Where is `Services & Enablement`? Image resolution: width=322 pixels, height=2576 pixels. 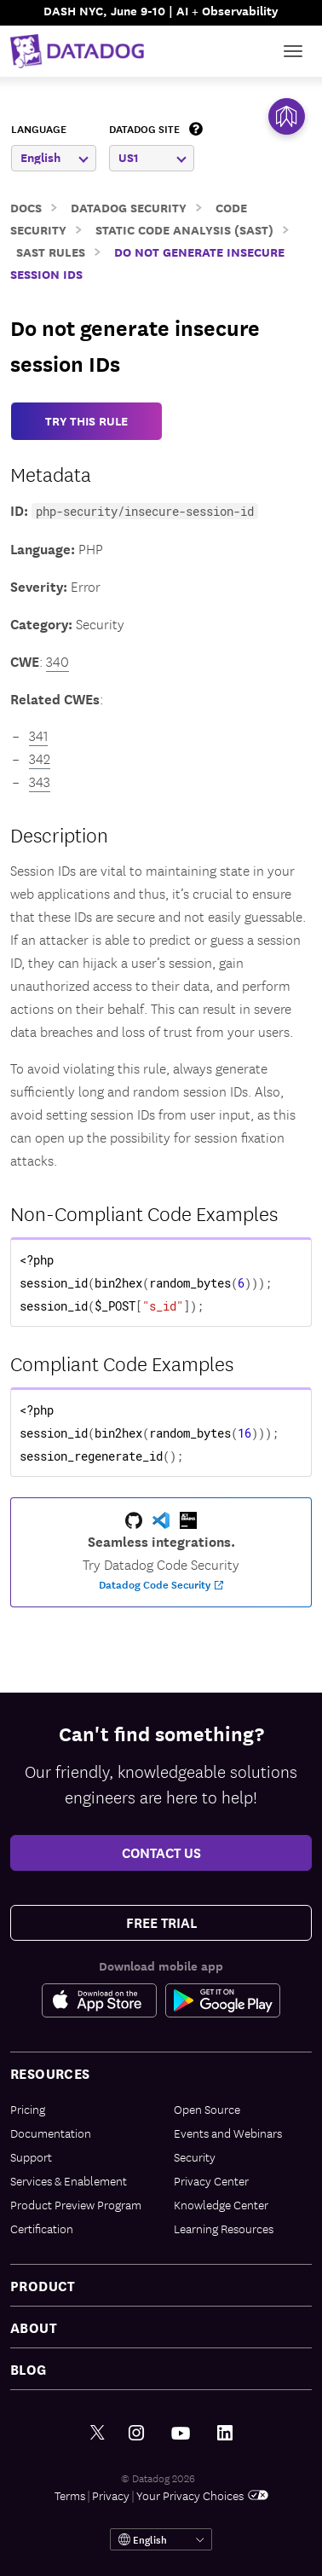
Services & Enablement is located at coordinates (68, 2180).